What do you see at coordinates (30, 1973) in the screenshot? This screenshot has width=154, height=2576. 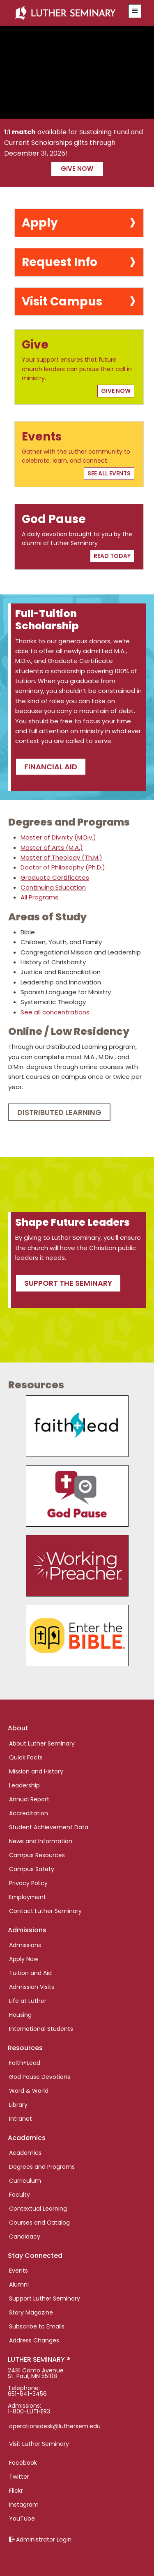 I see `Tuition and Aid` at bounding box center [30, 1973].